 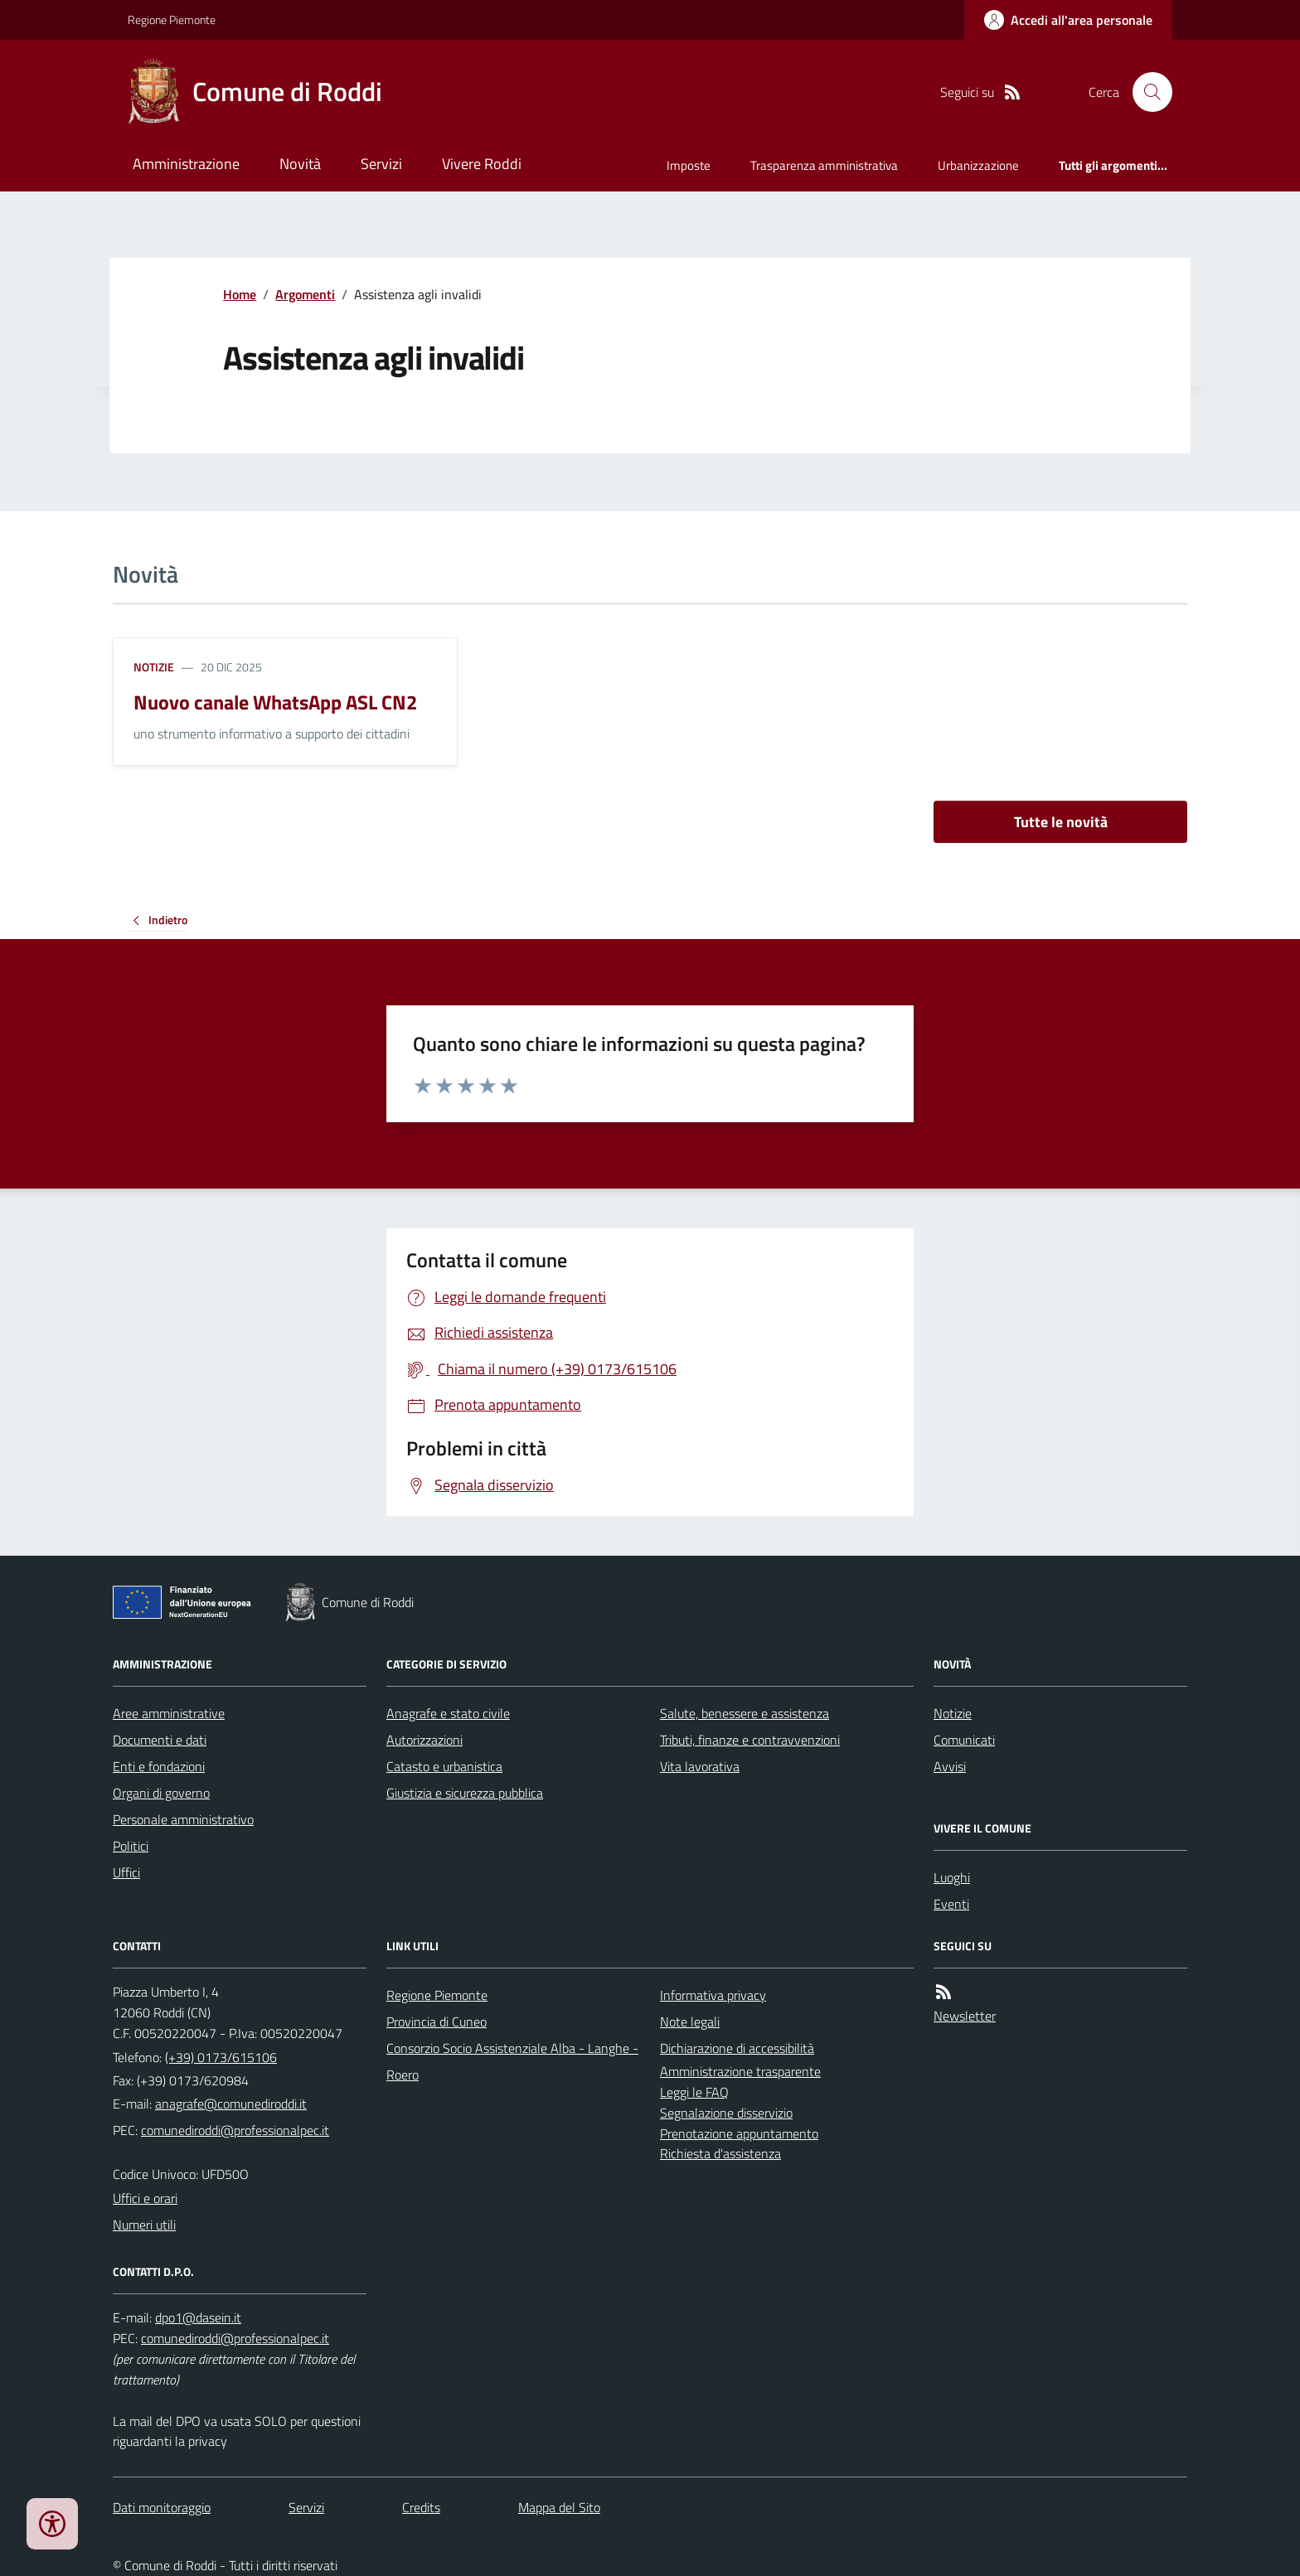 I want to click on Amministrazione, so click(x=186, y=164).